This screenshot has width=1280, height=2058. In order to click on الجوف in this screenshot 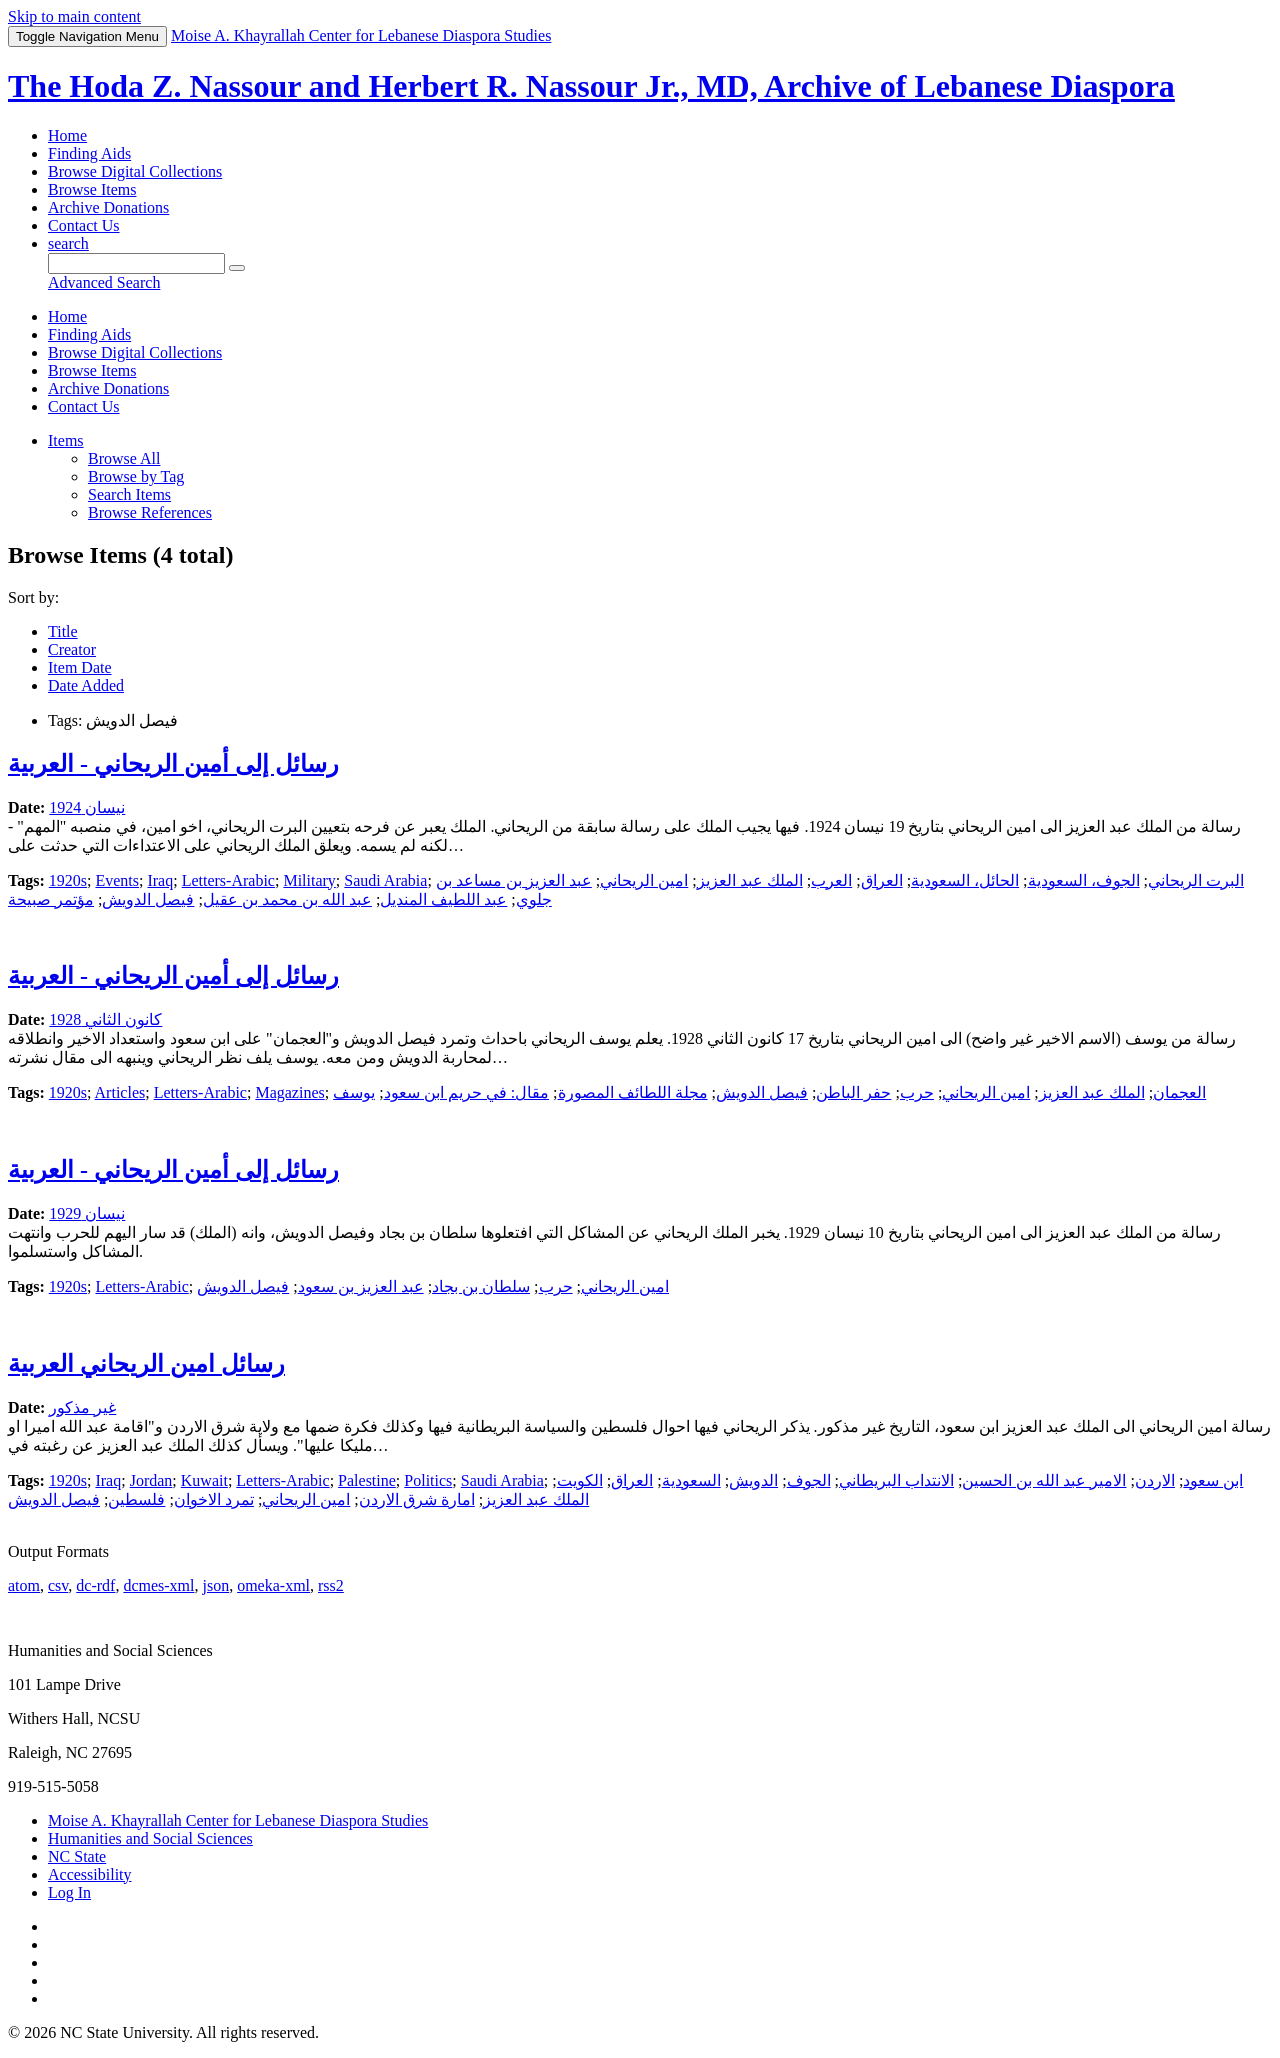, I will do `click(809, 1480)`.